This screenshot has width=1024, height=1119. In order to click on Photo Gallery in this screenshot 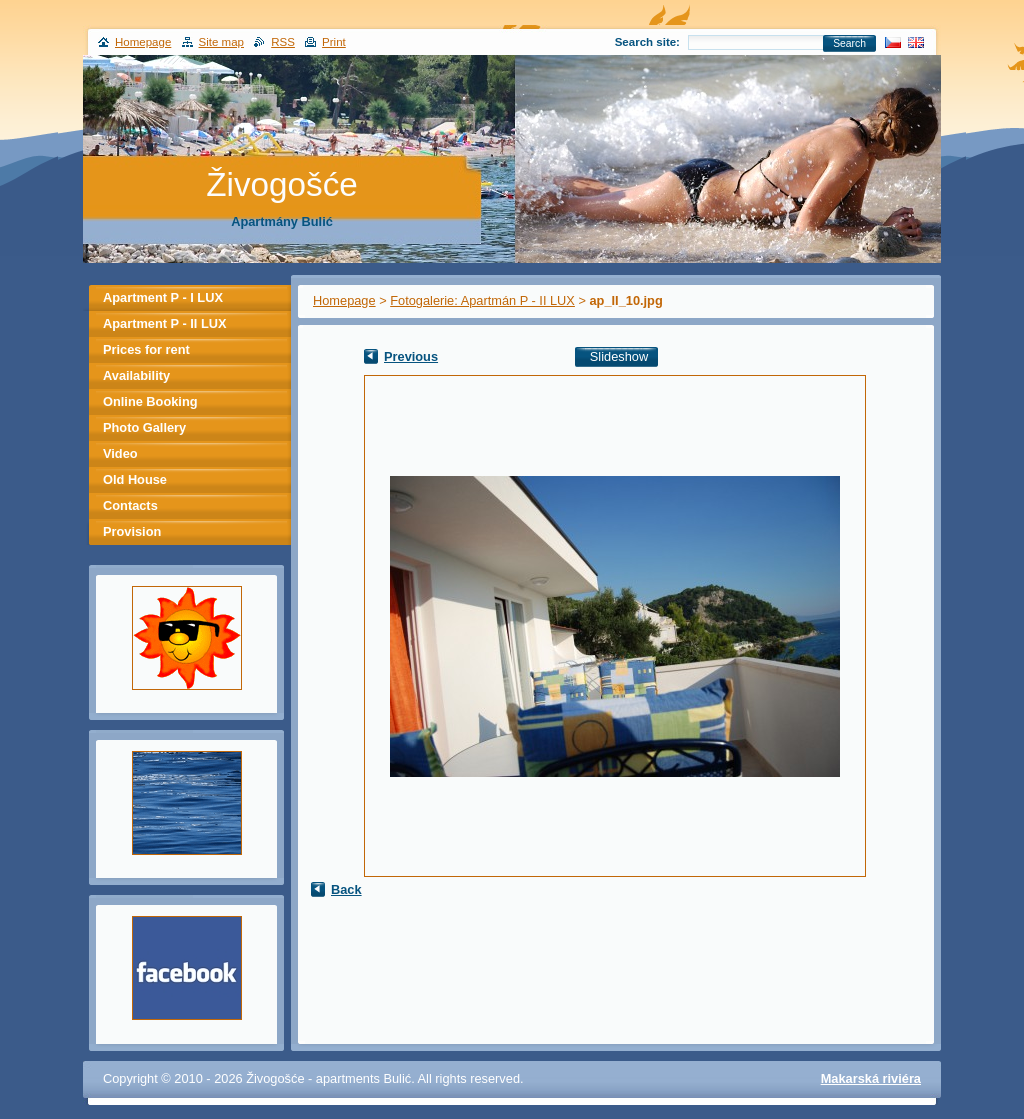, I will do `click(144, 427)`.